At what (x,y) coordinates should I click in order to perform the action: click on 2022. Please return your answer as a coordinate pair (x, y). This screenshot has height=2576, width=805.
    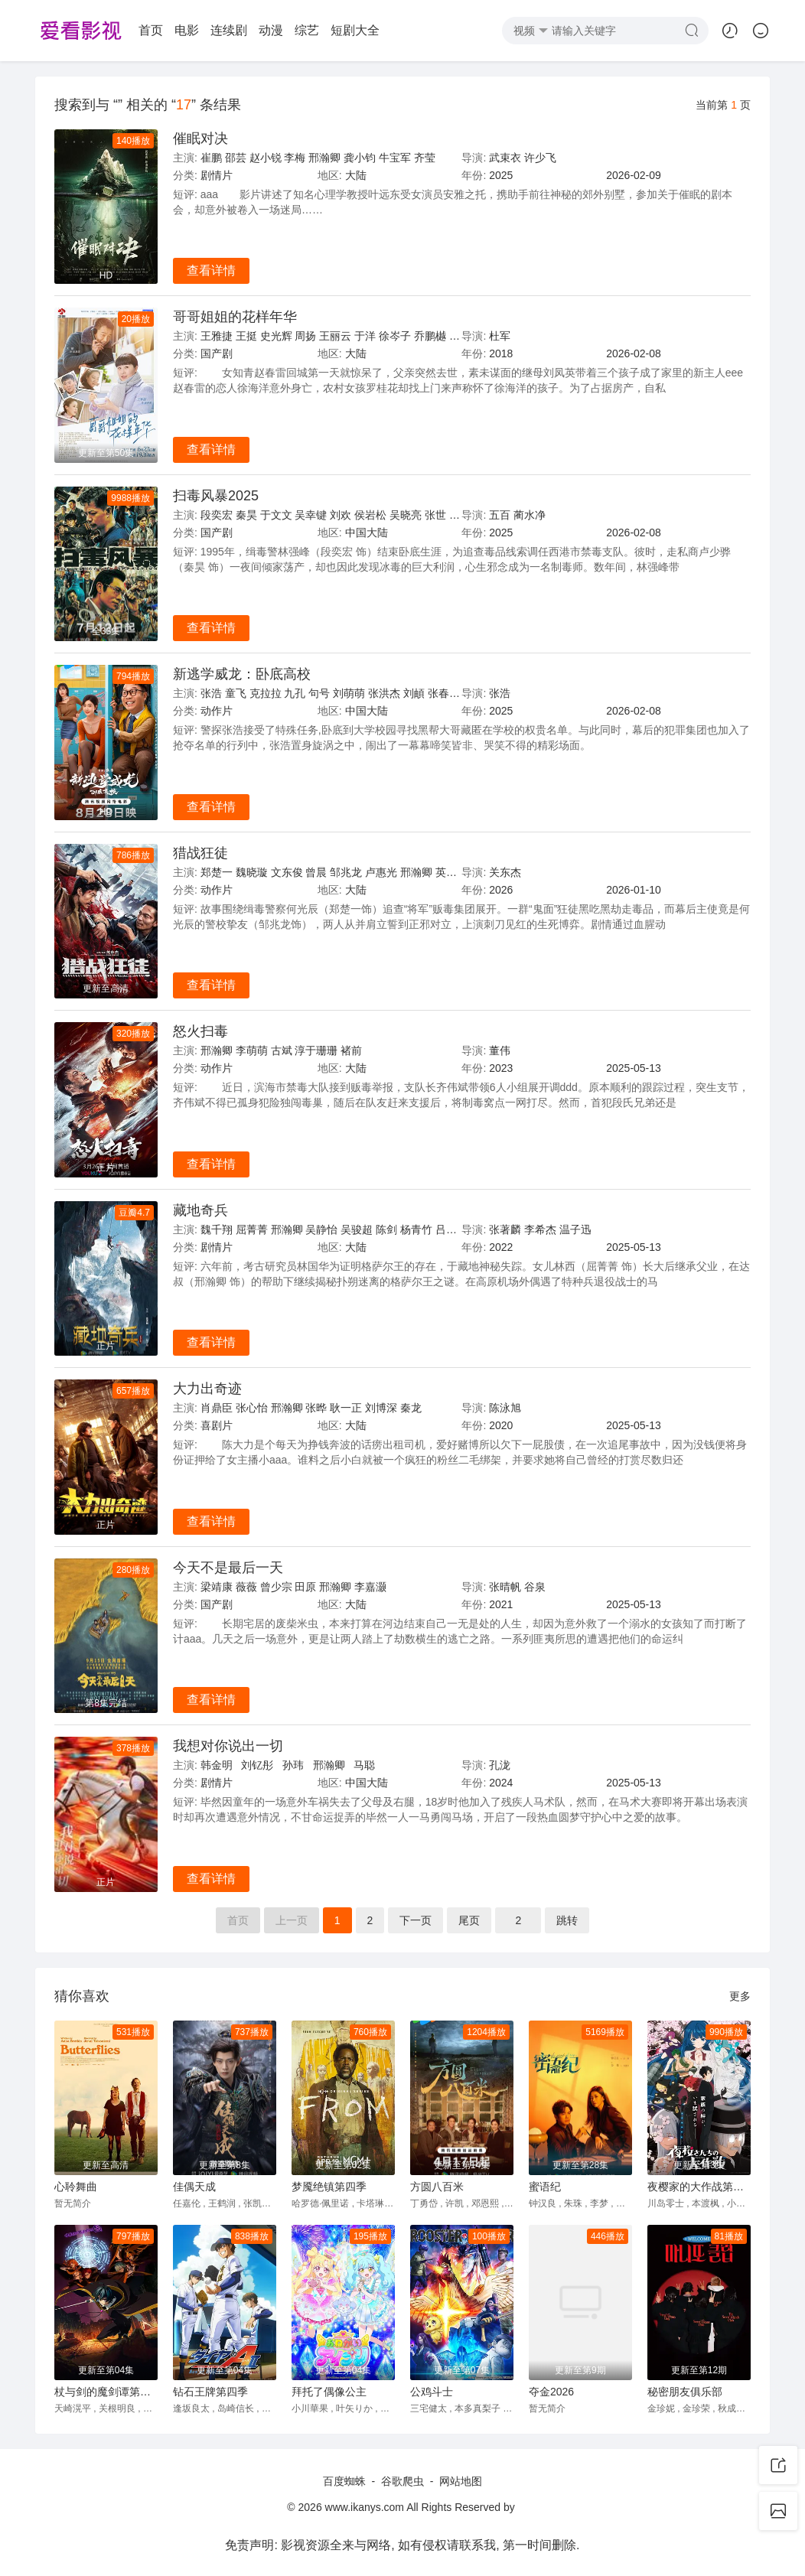
    Looking at the image, I should click on (501, 1247).